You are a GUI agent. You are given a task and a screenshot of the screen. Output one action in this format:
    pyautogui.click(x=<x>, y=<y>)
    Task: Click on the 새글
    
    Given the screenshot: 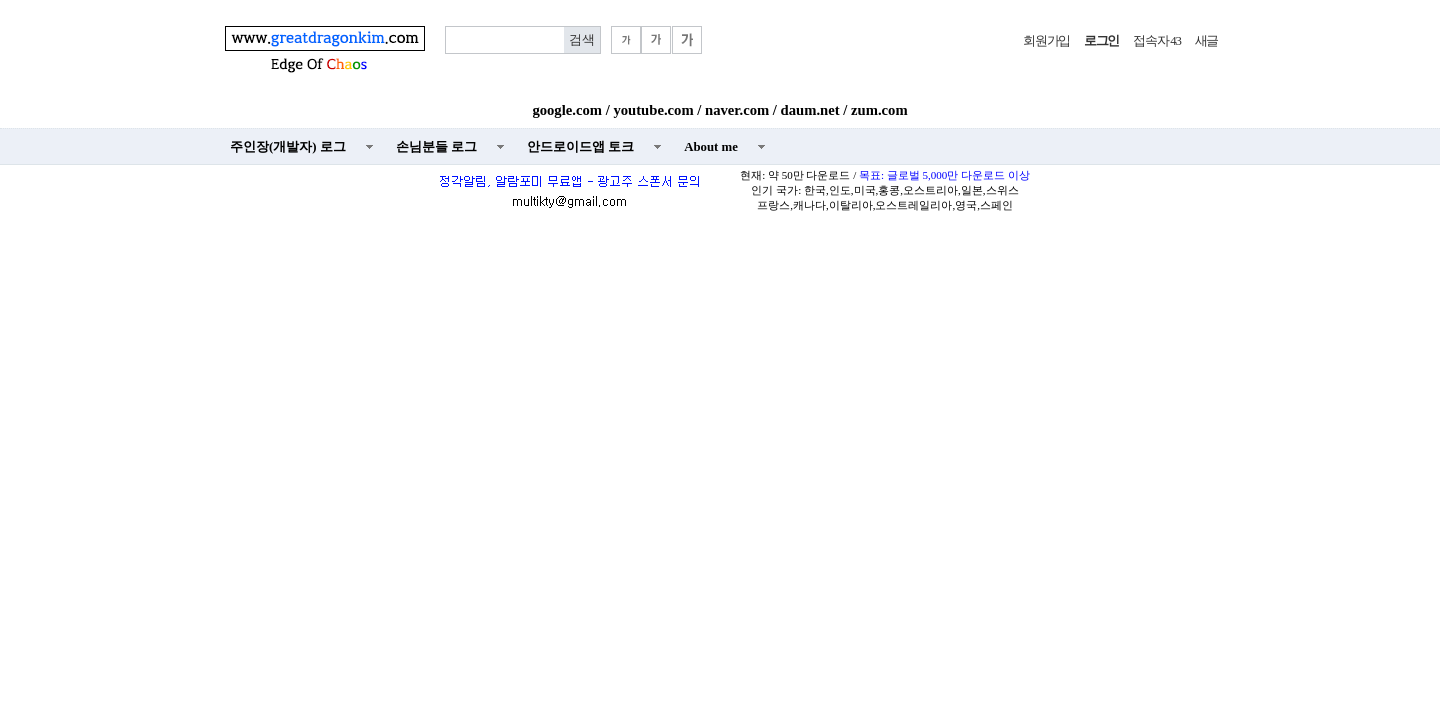 What is the action you would take?
    pyautogui.click(x=1206, y=41)
    